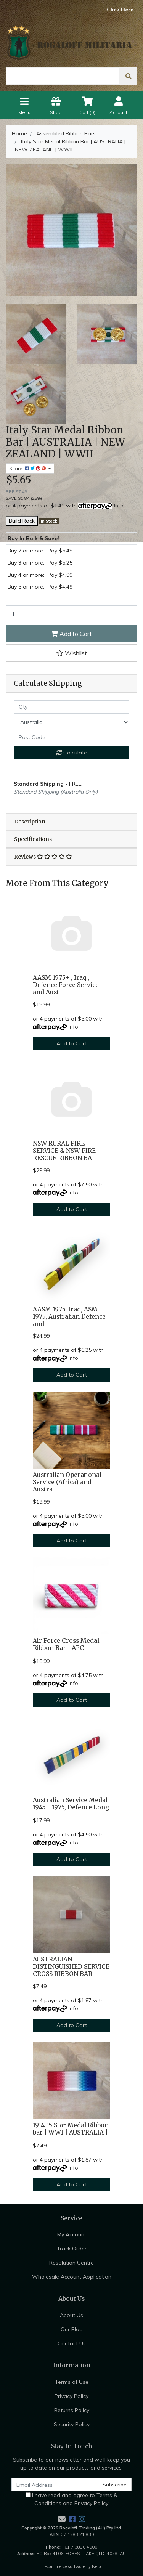  What do you see at coordinates (71, 2129) in the screenshot?
I see `1914-15 Star Medal Ribbon bar | WWI | AUSTRALIA |` at bounding box center [71, 2129].